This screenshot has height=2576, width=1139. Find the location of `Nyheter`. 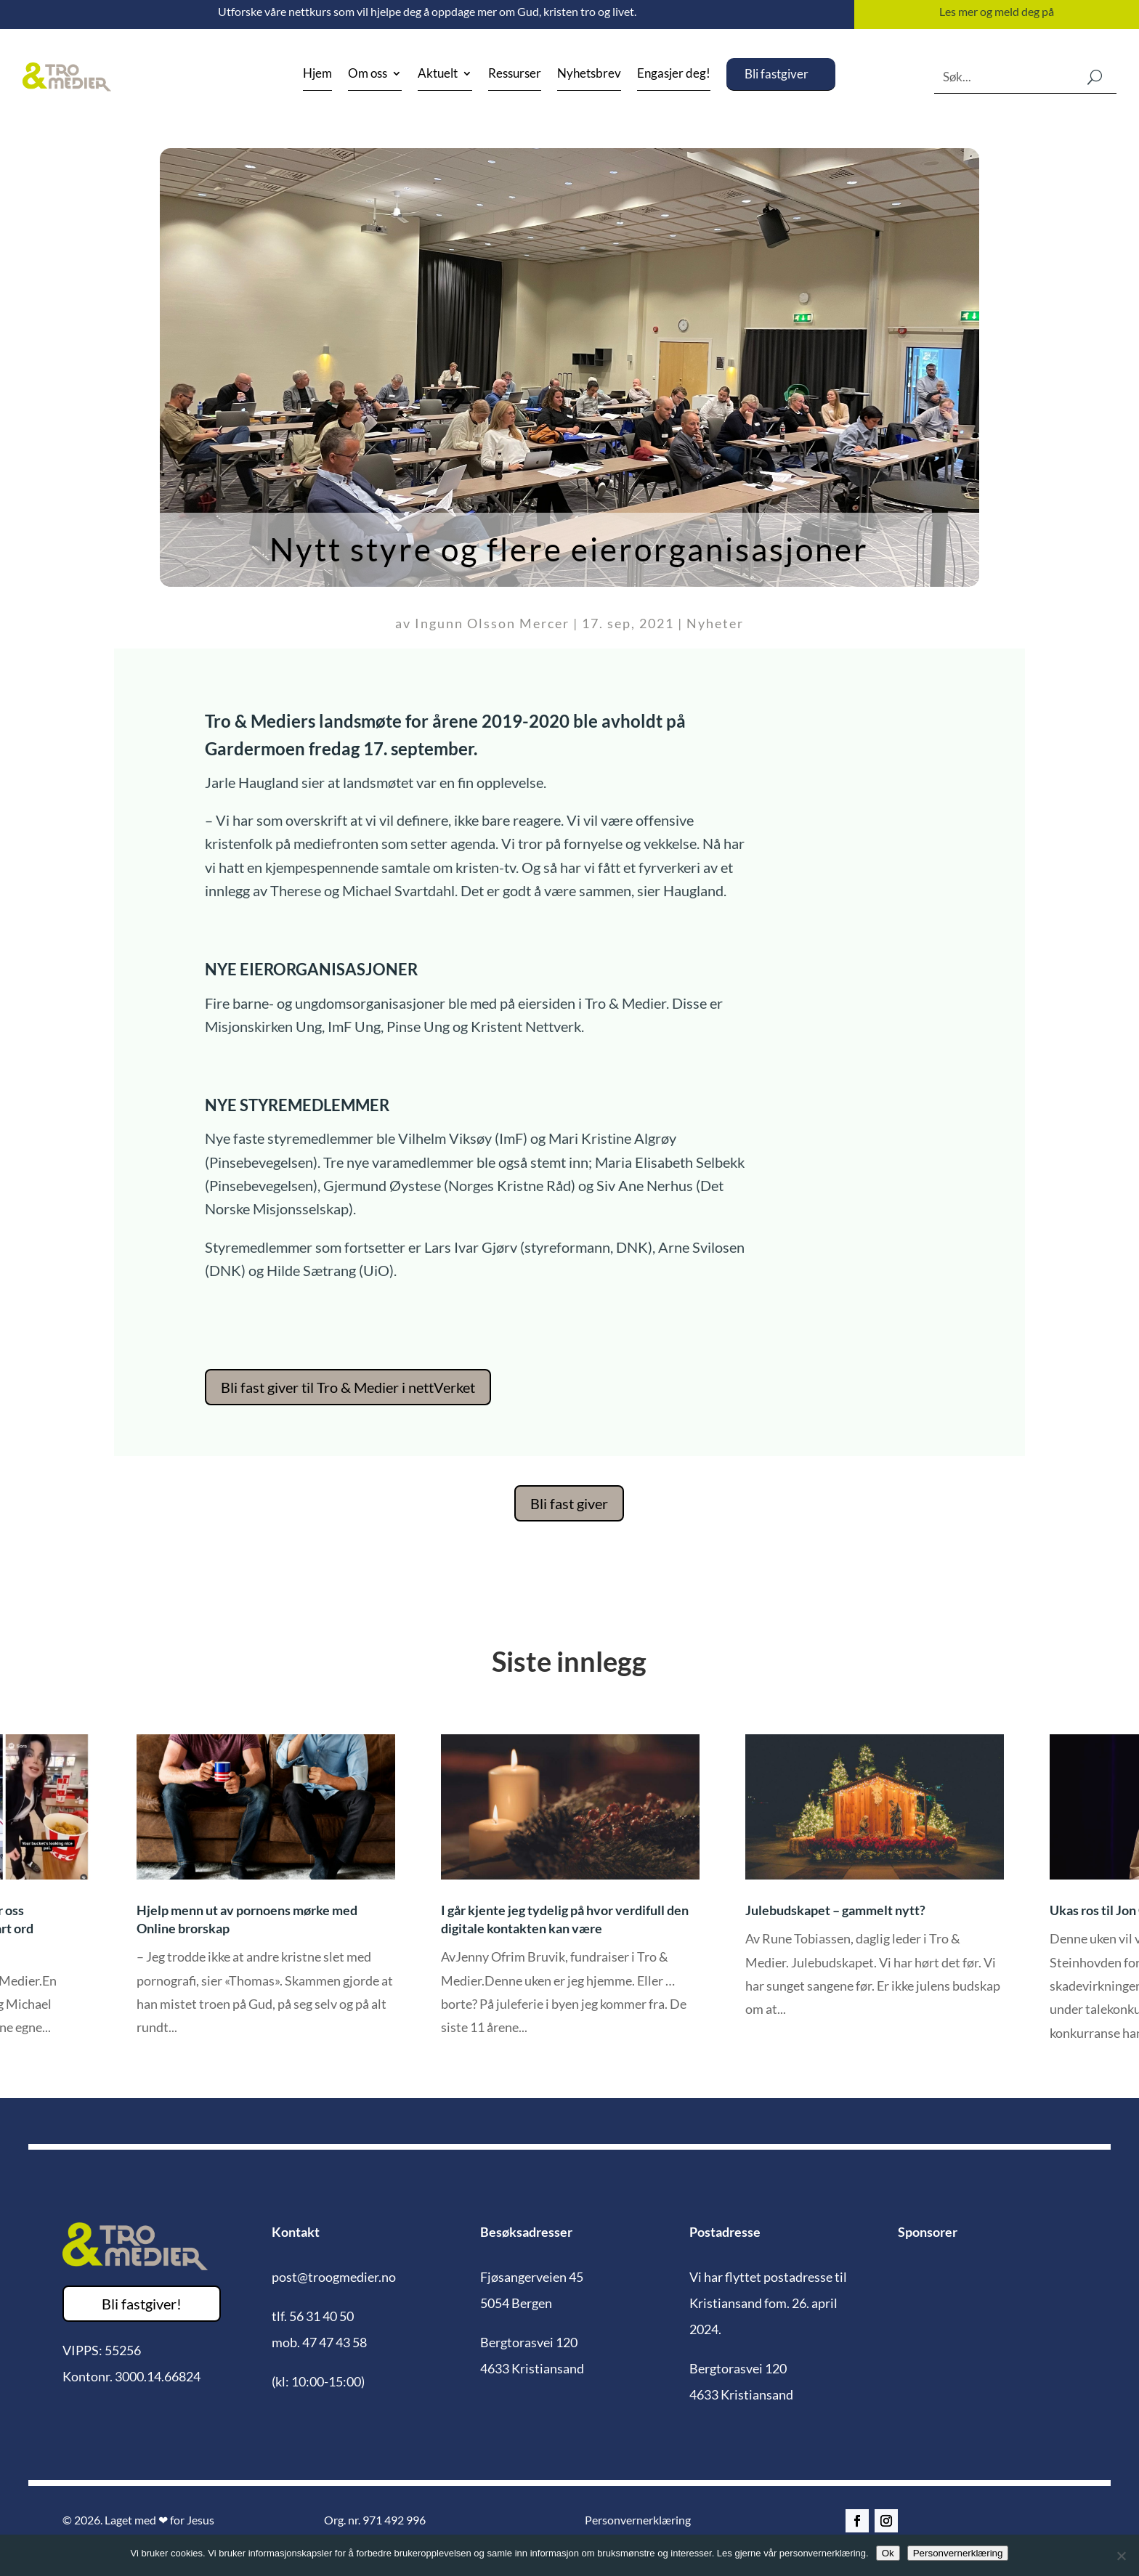

Nyheter is located at coordinates (715, 623).